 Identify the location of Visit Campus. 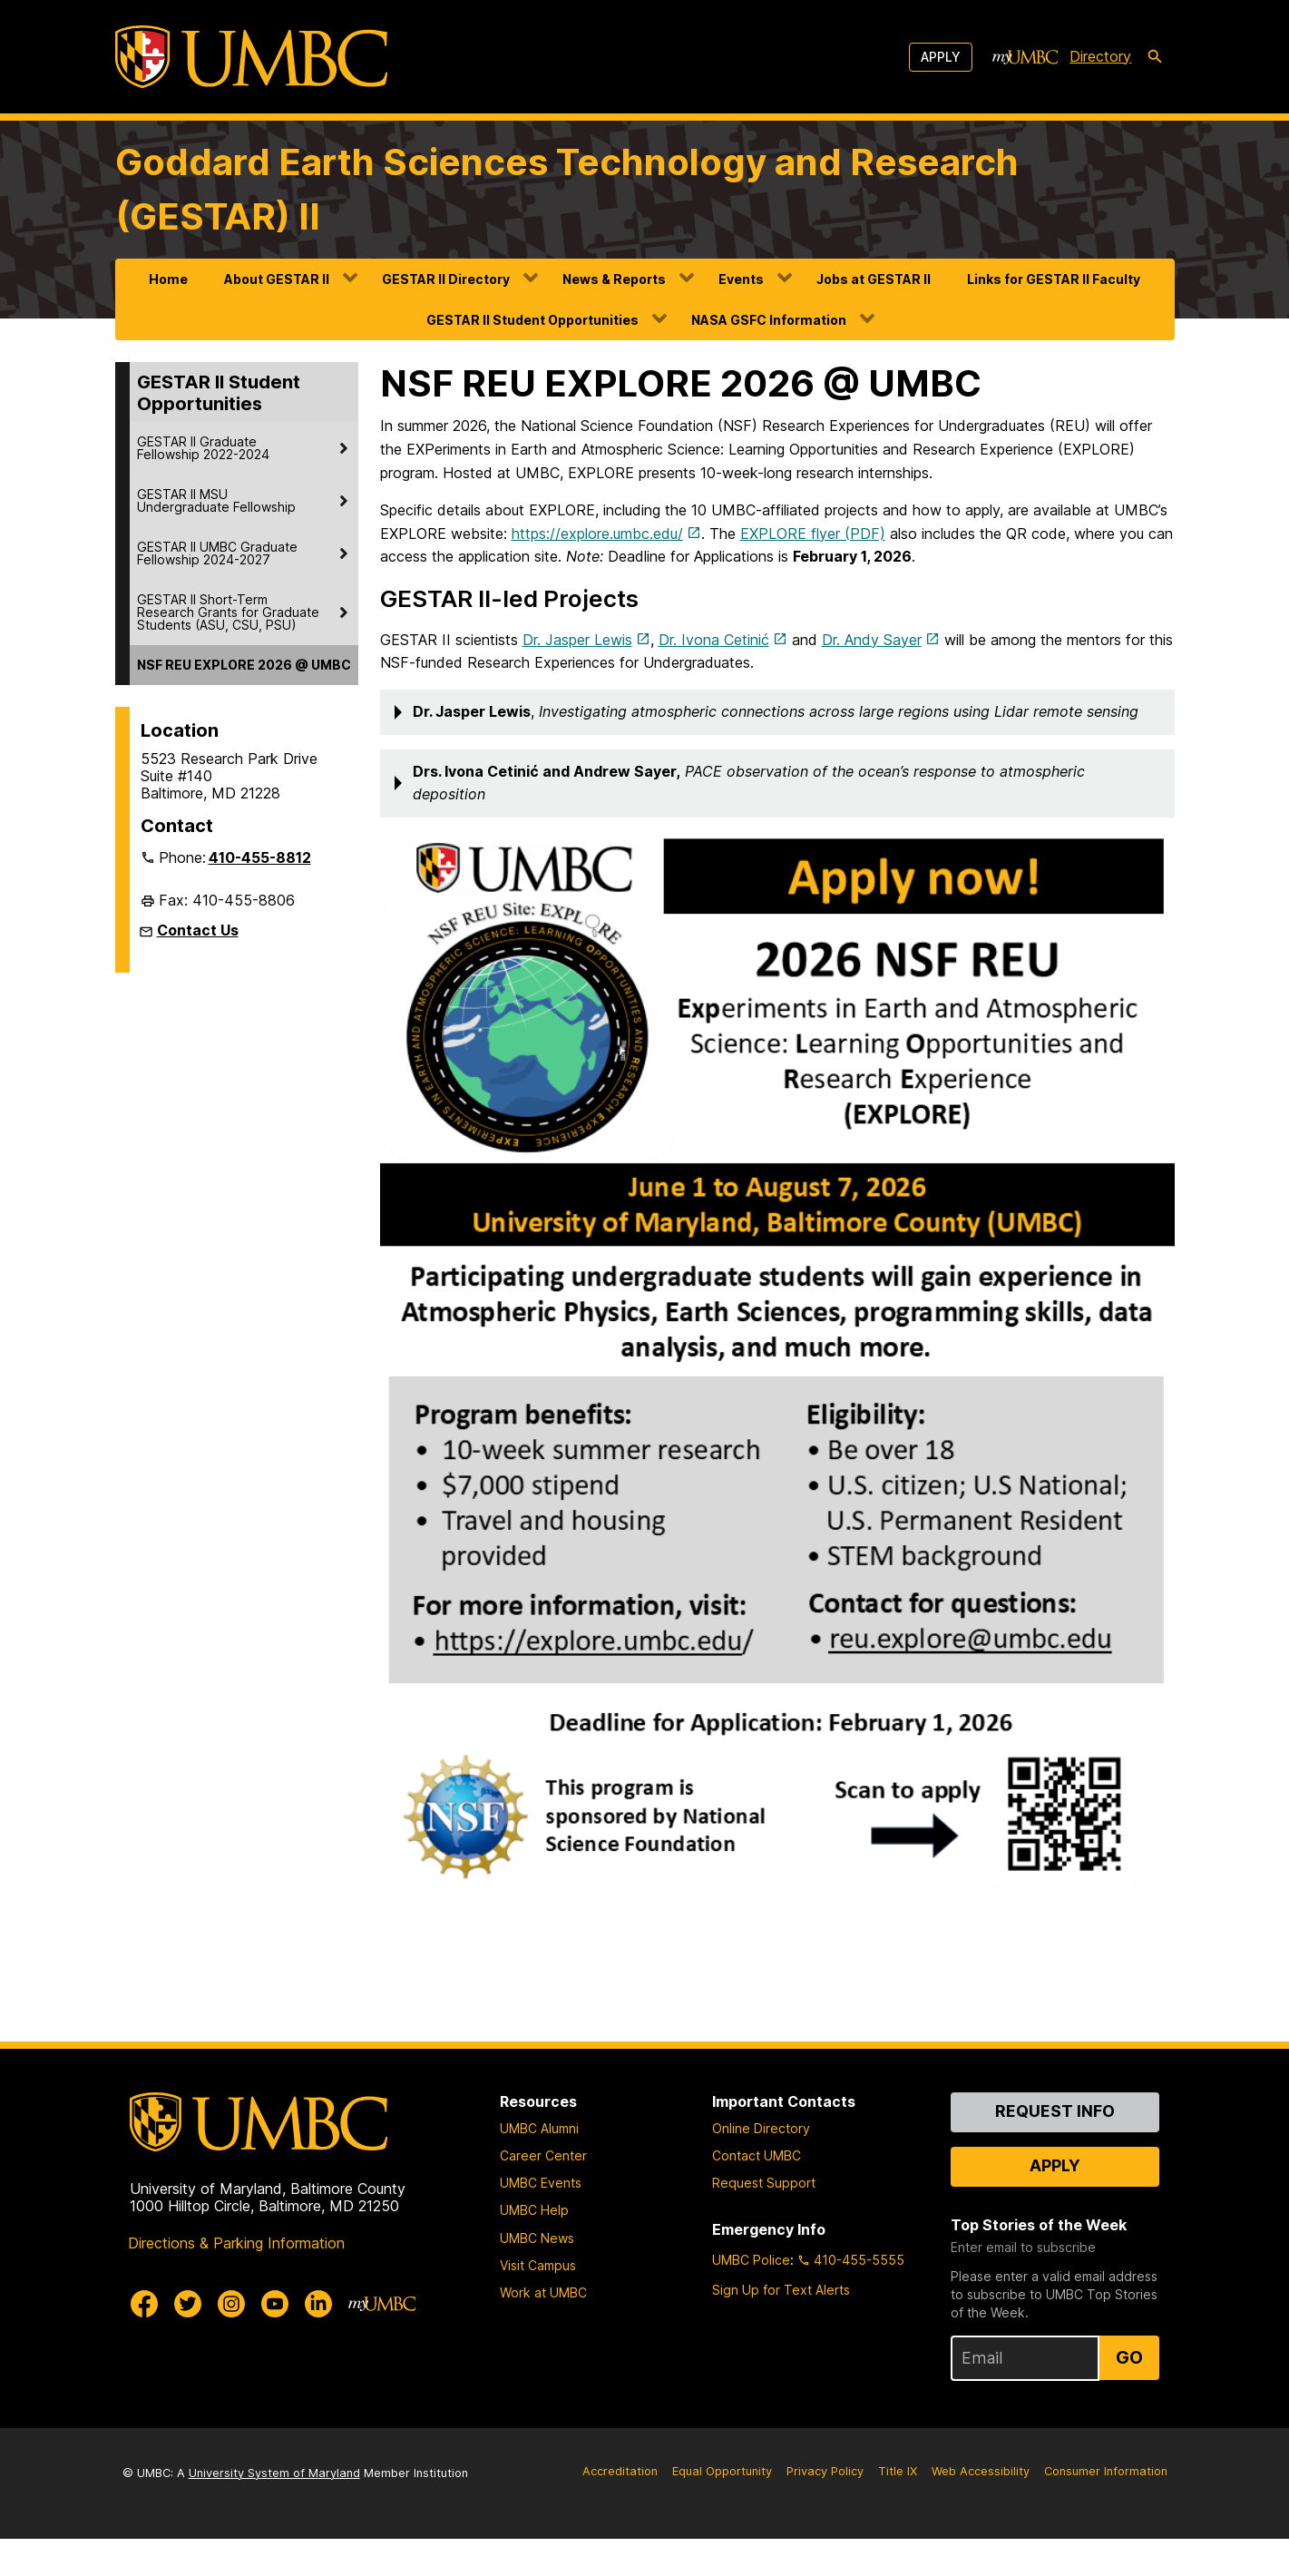
(538, 2302).